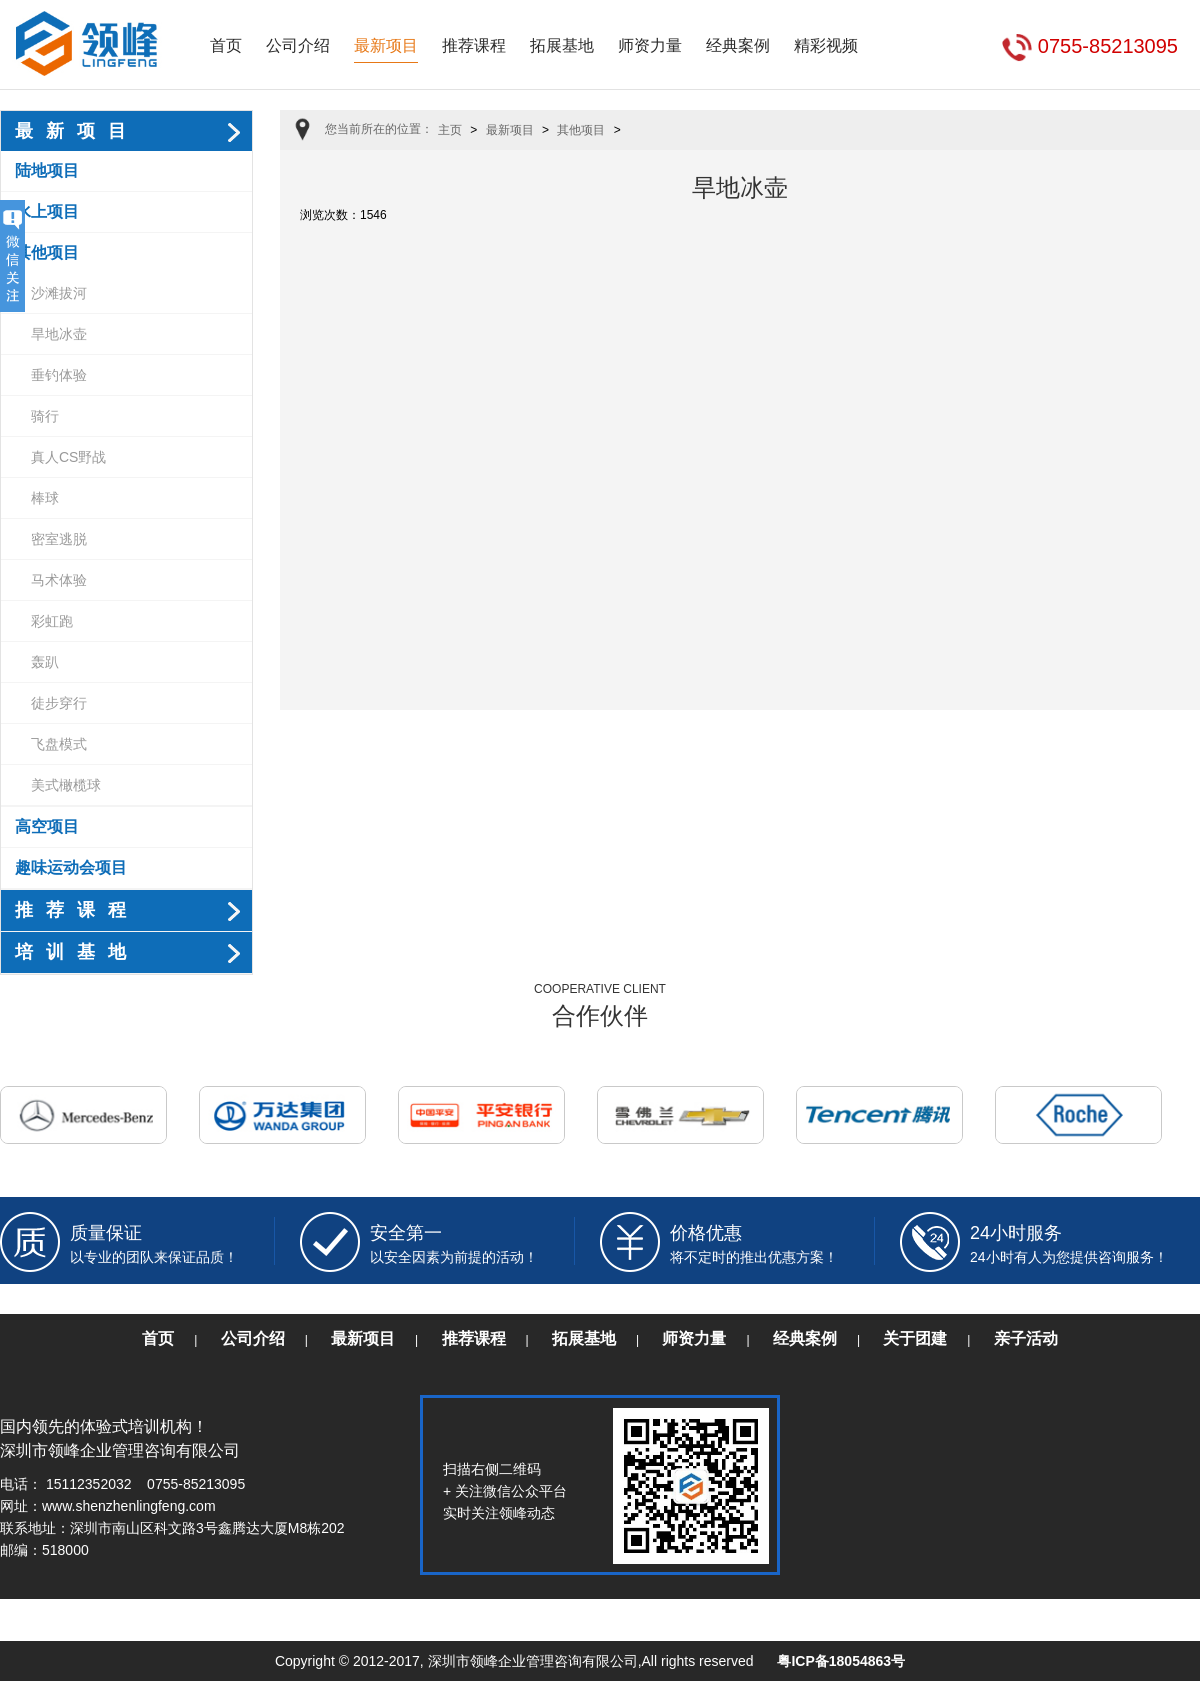 The width and height of the screenshot is (1200, 1681). I want to click on 关于团建, so click(915, 1338).